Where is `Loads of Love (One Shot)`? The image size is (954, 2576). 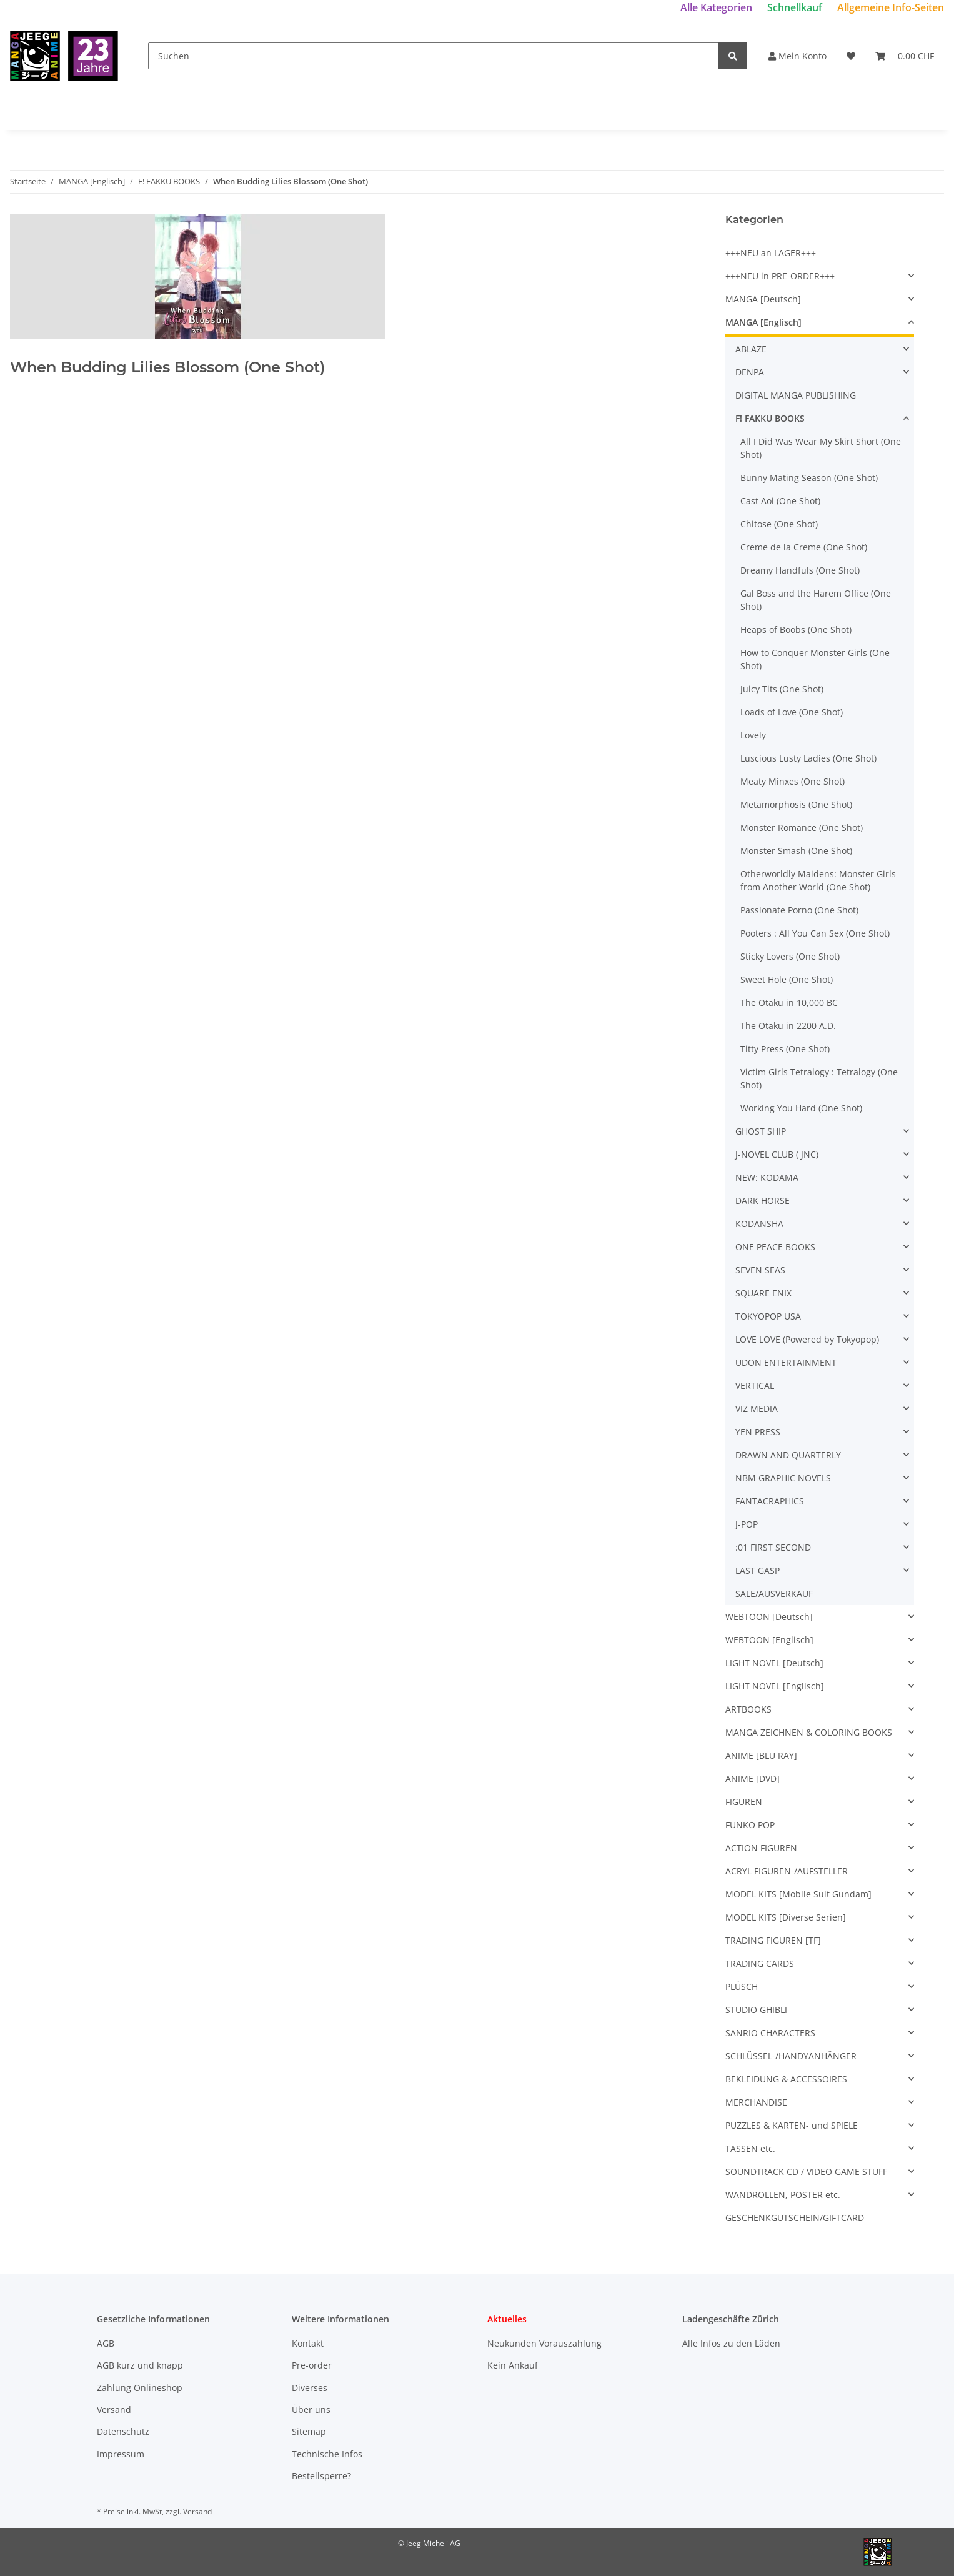 Loads of Love (One Shot) is located at coordinates (791, 712).